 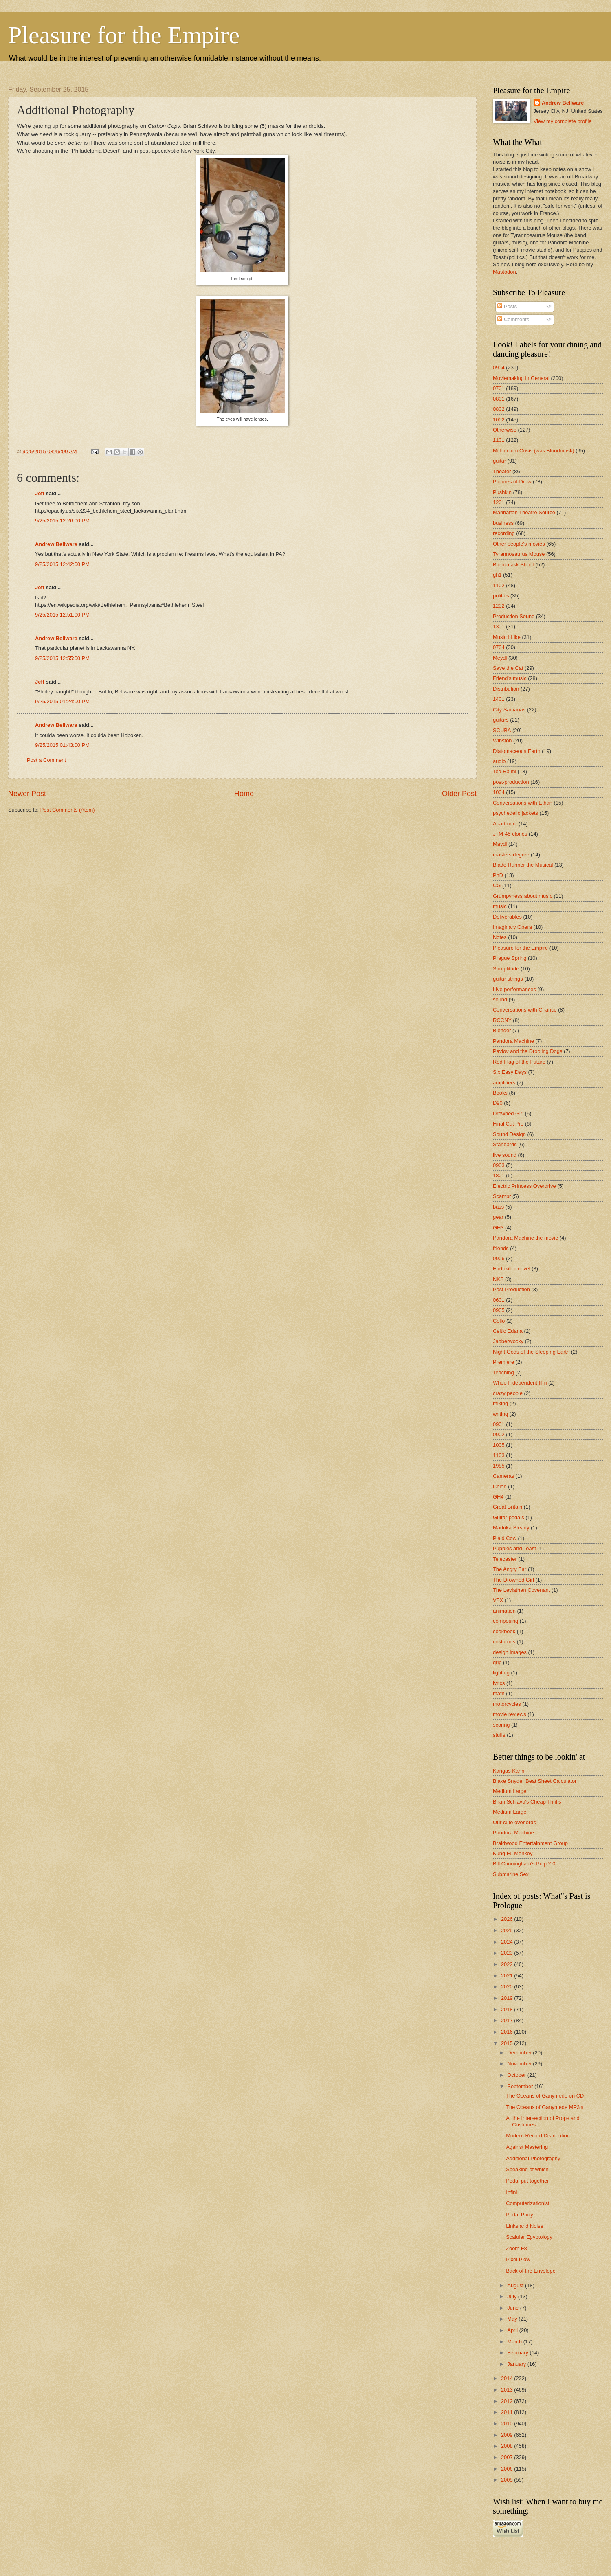 What do you see at coordinates (62, 615) in the screenshot?
I see `9/25/2015 12:51:00 PM` at bounding box center [62, 615].